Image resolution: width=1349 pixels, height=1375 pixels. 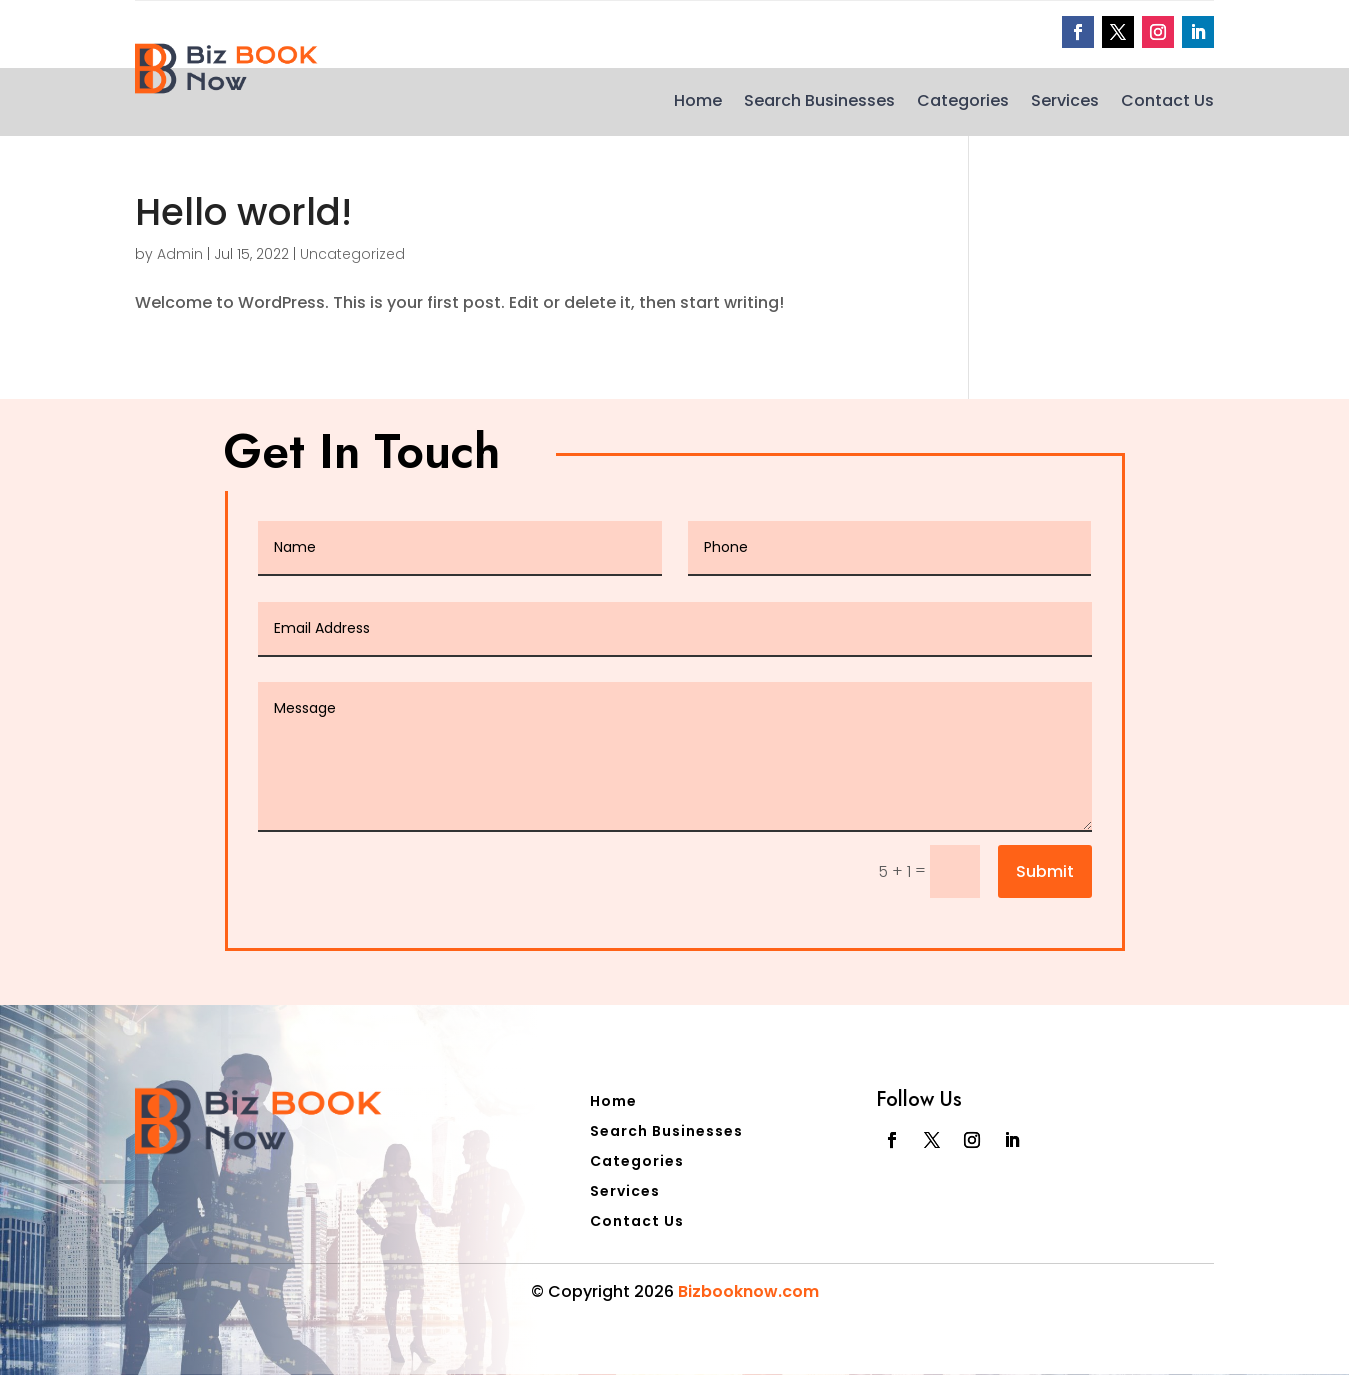 I want to click on Contact Us, so click(x=1167, y=103).